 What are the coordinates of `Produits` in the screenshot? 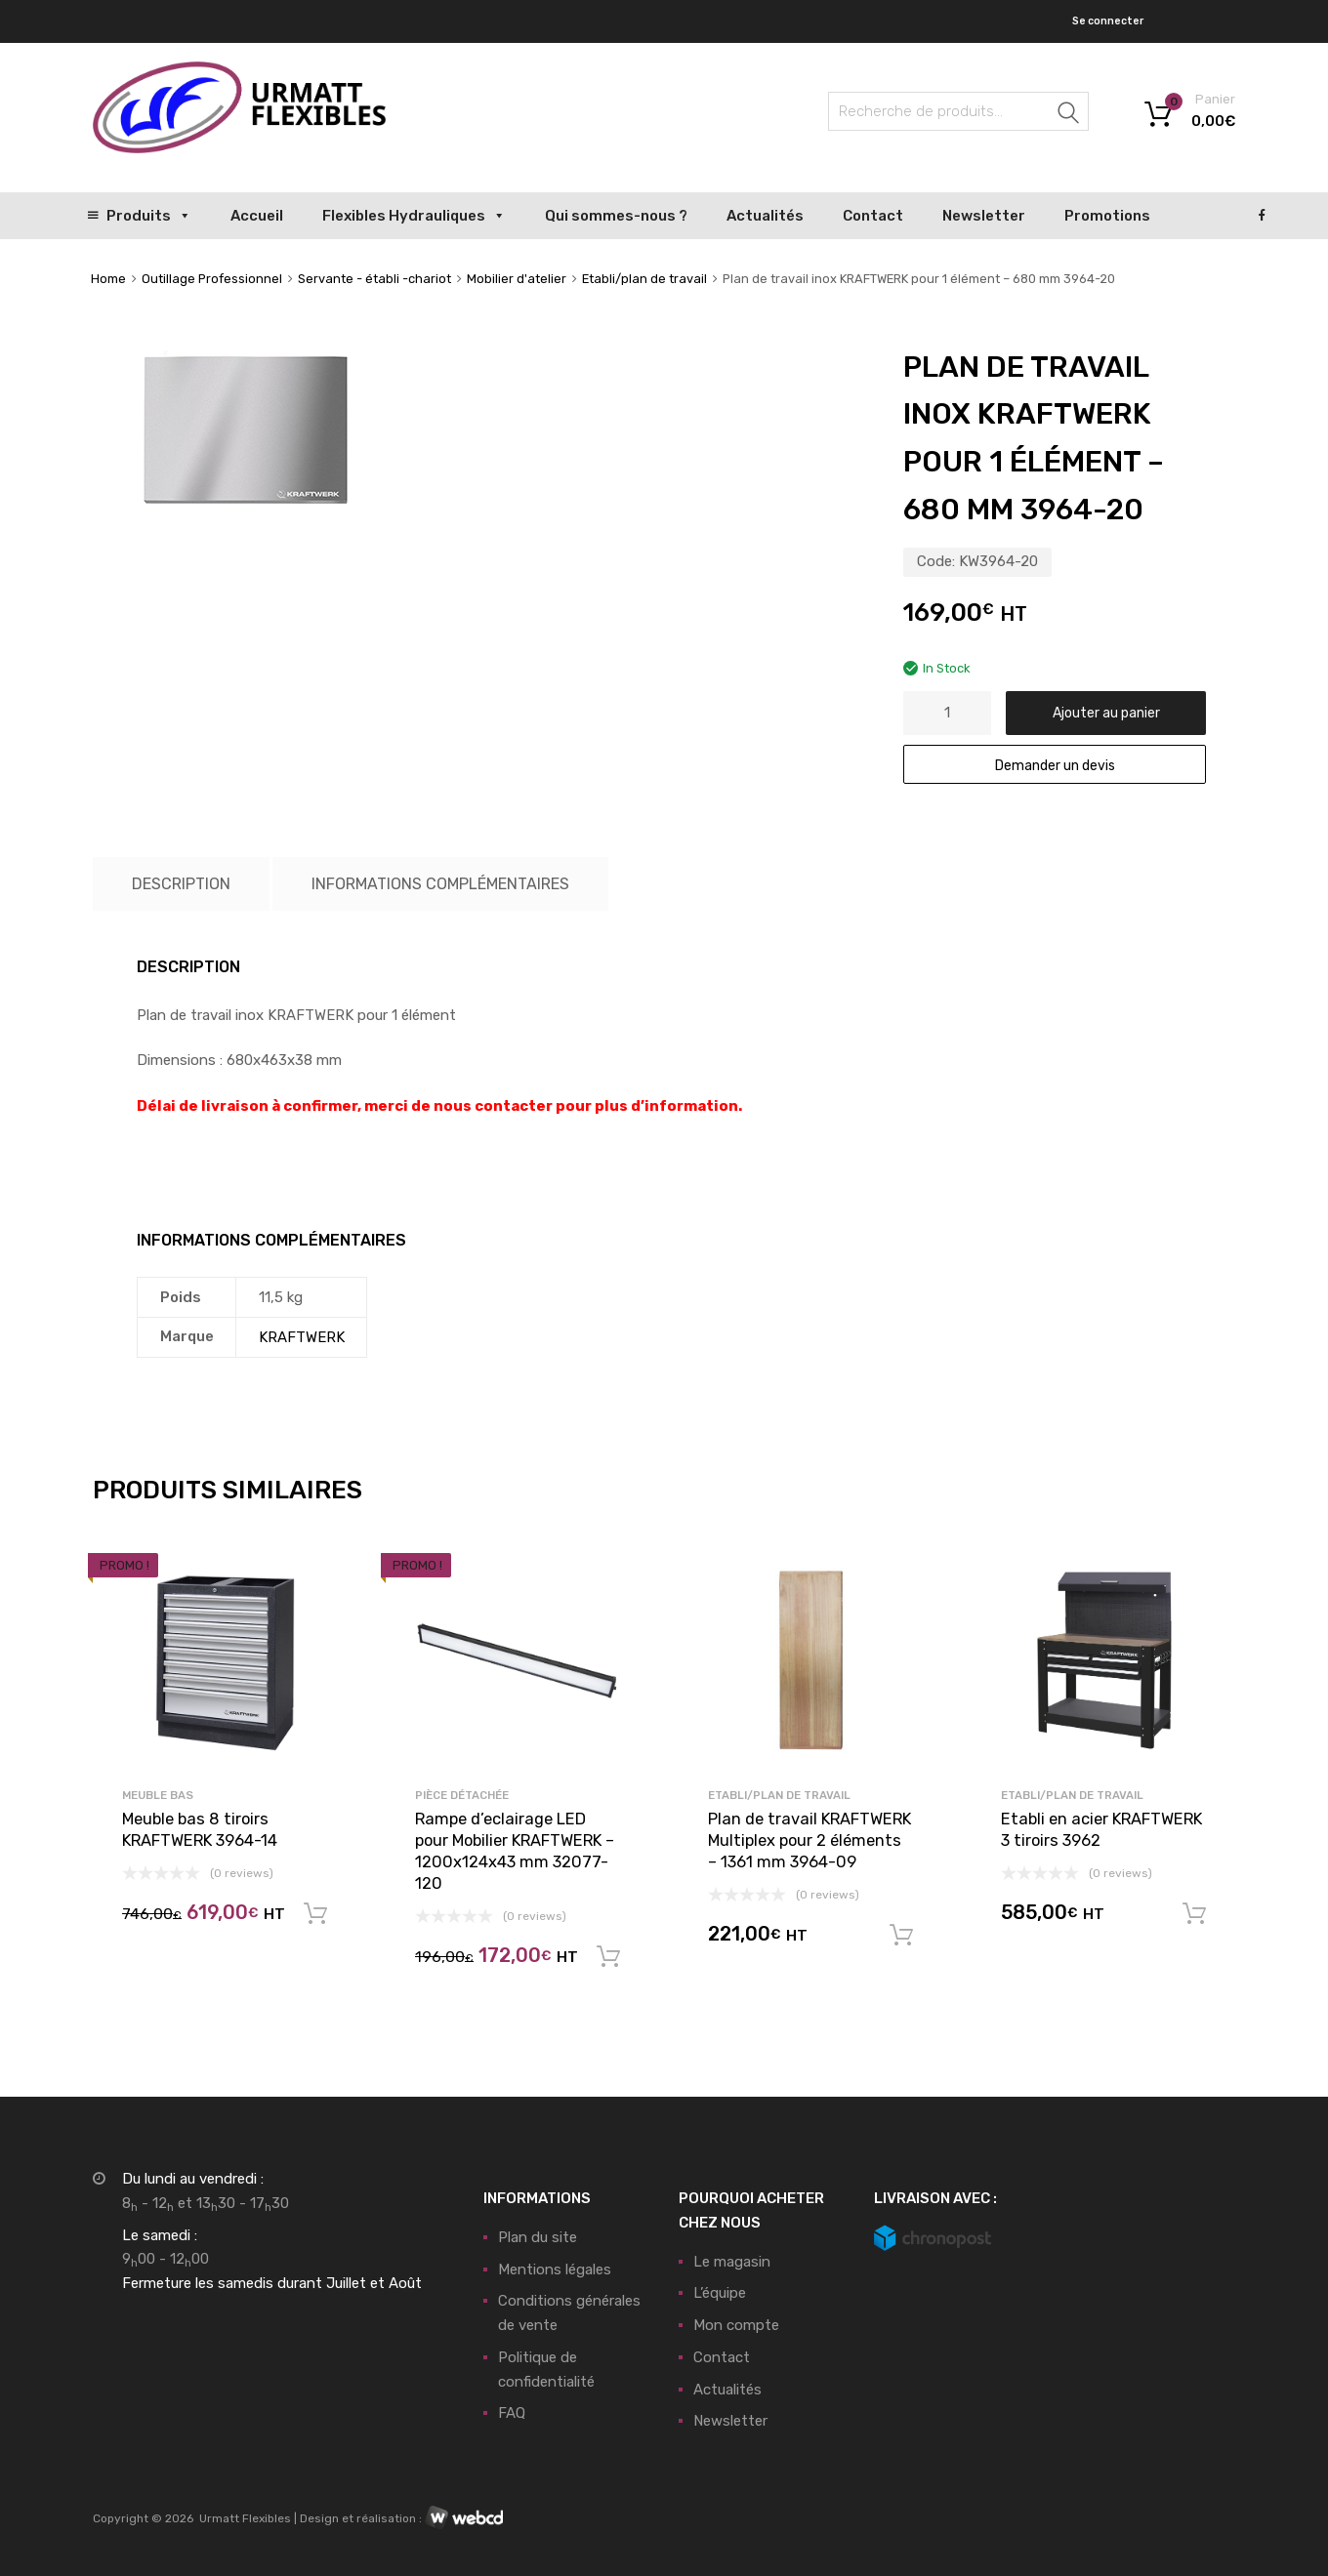 It's located at (148, 215).